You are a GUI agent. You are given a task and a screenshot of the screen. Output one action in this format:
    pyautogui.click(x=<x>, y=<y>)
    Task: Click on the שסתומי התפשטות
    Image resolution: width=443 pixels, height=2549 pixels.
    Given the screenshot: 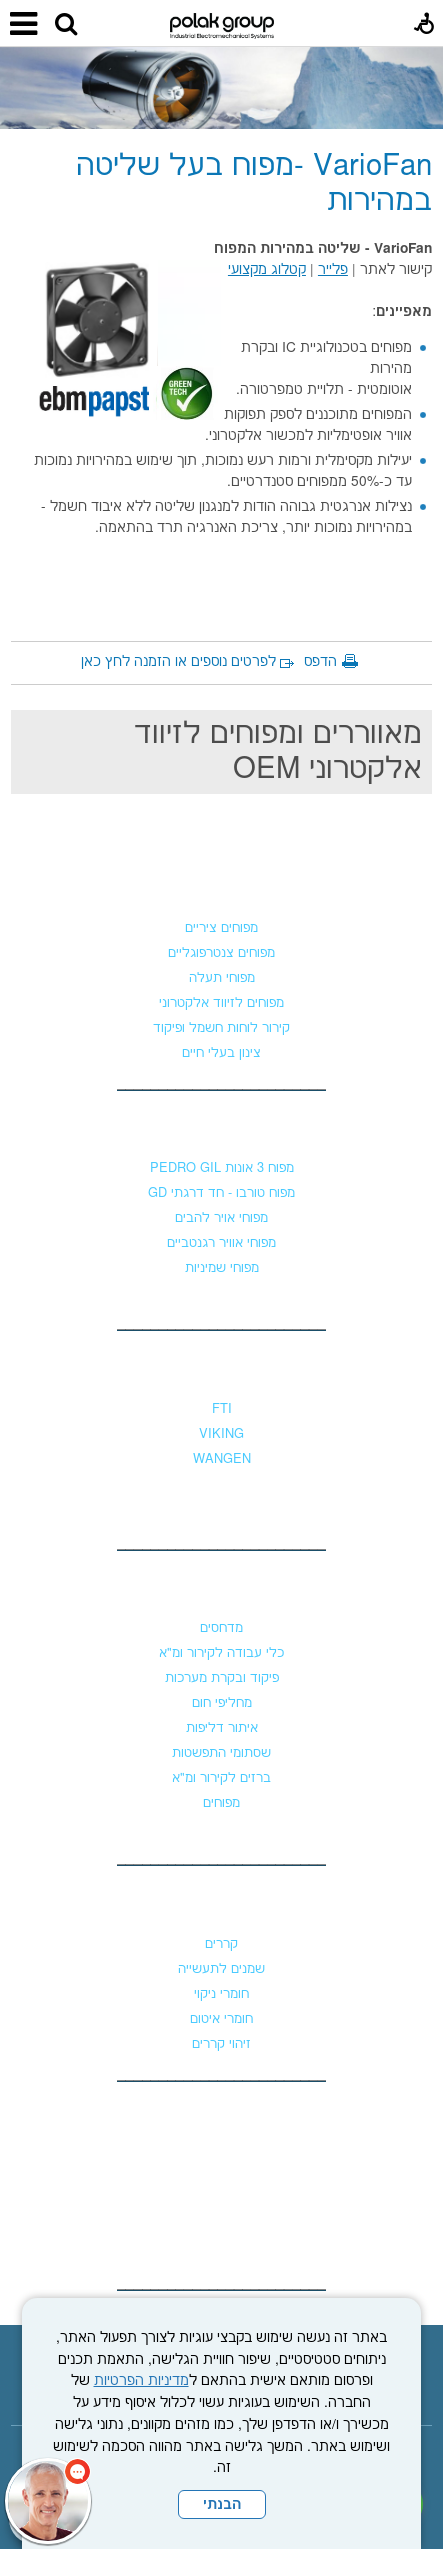 What is the action you would take?
    pyautogui.click(x=221, y=1753)
    